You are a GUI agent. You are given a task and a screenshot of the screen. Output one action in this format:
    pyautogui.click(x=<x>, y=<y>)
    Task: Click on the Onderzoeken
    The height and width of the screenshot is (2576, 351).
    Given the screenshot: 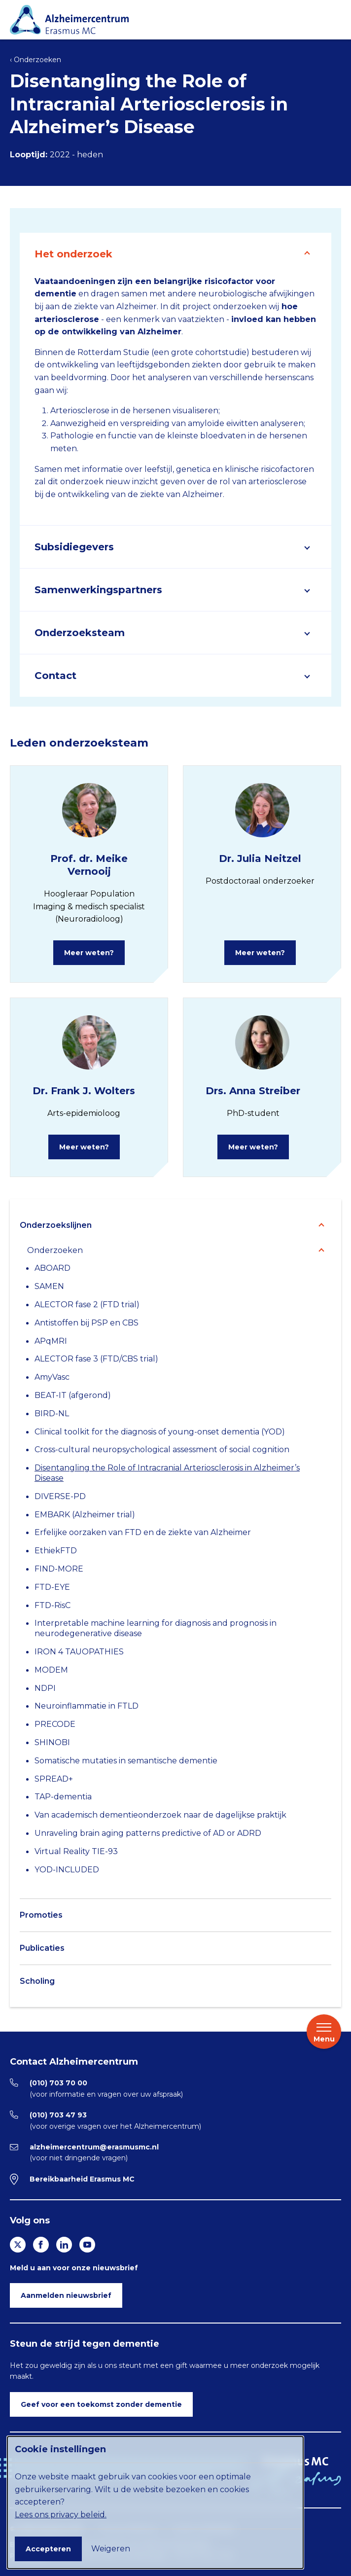 What is the action you would take?
    pyautogui.click(x=55, y=1250)
    